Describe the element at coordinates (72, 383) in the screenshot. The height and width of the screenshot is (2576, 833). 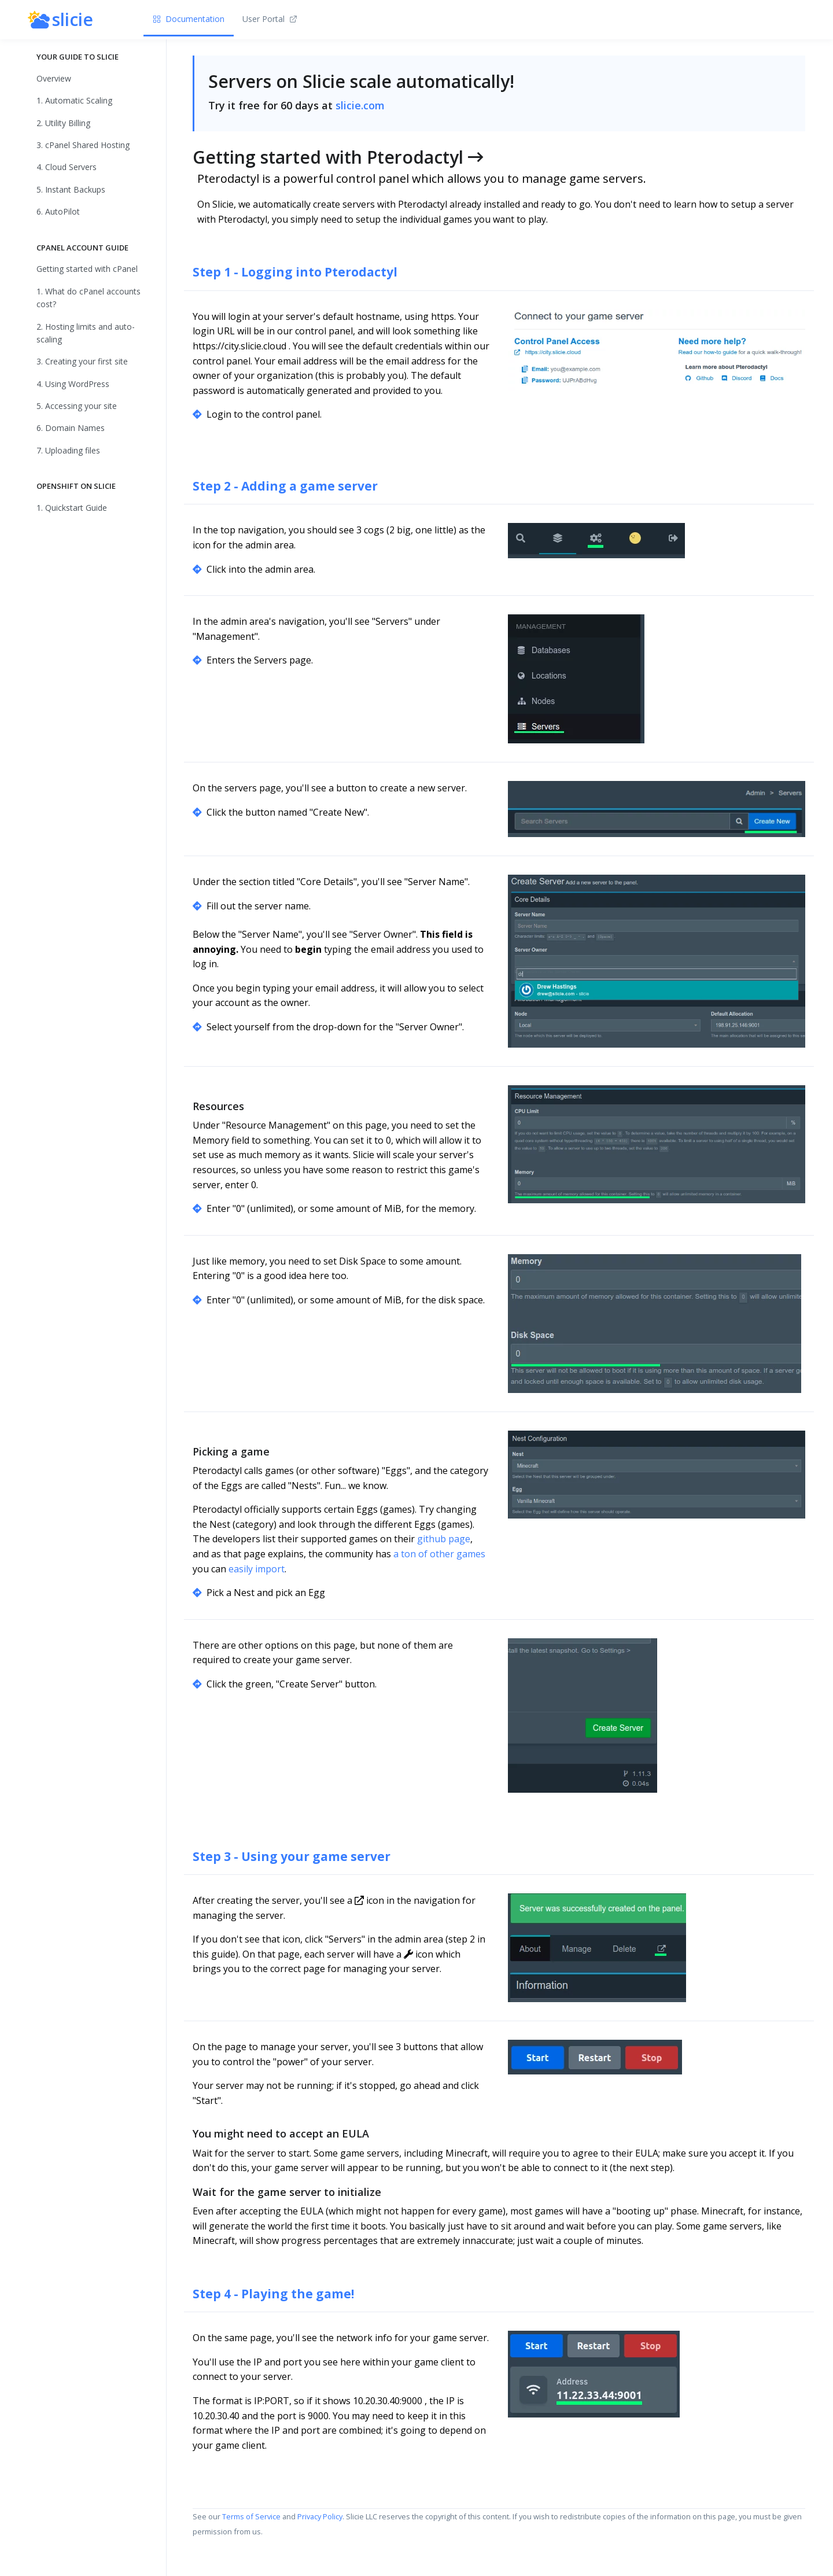
I see `4. Using WordPress` at that location.